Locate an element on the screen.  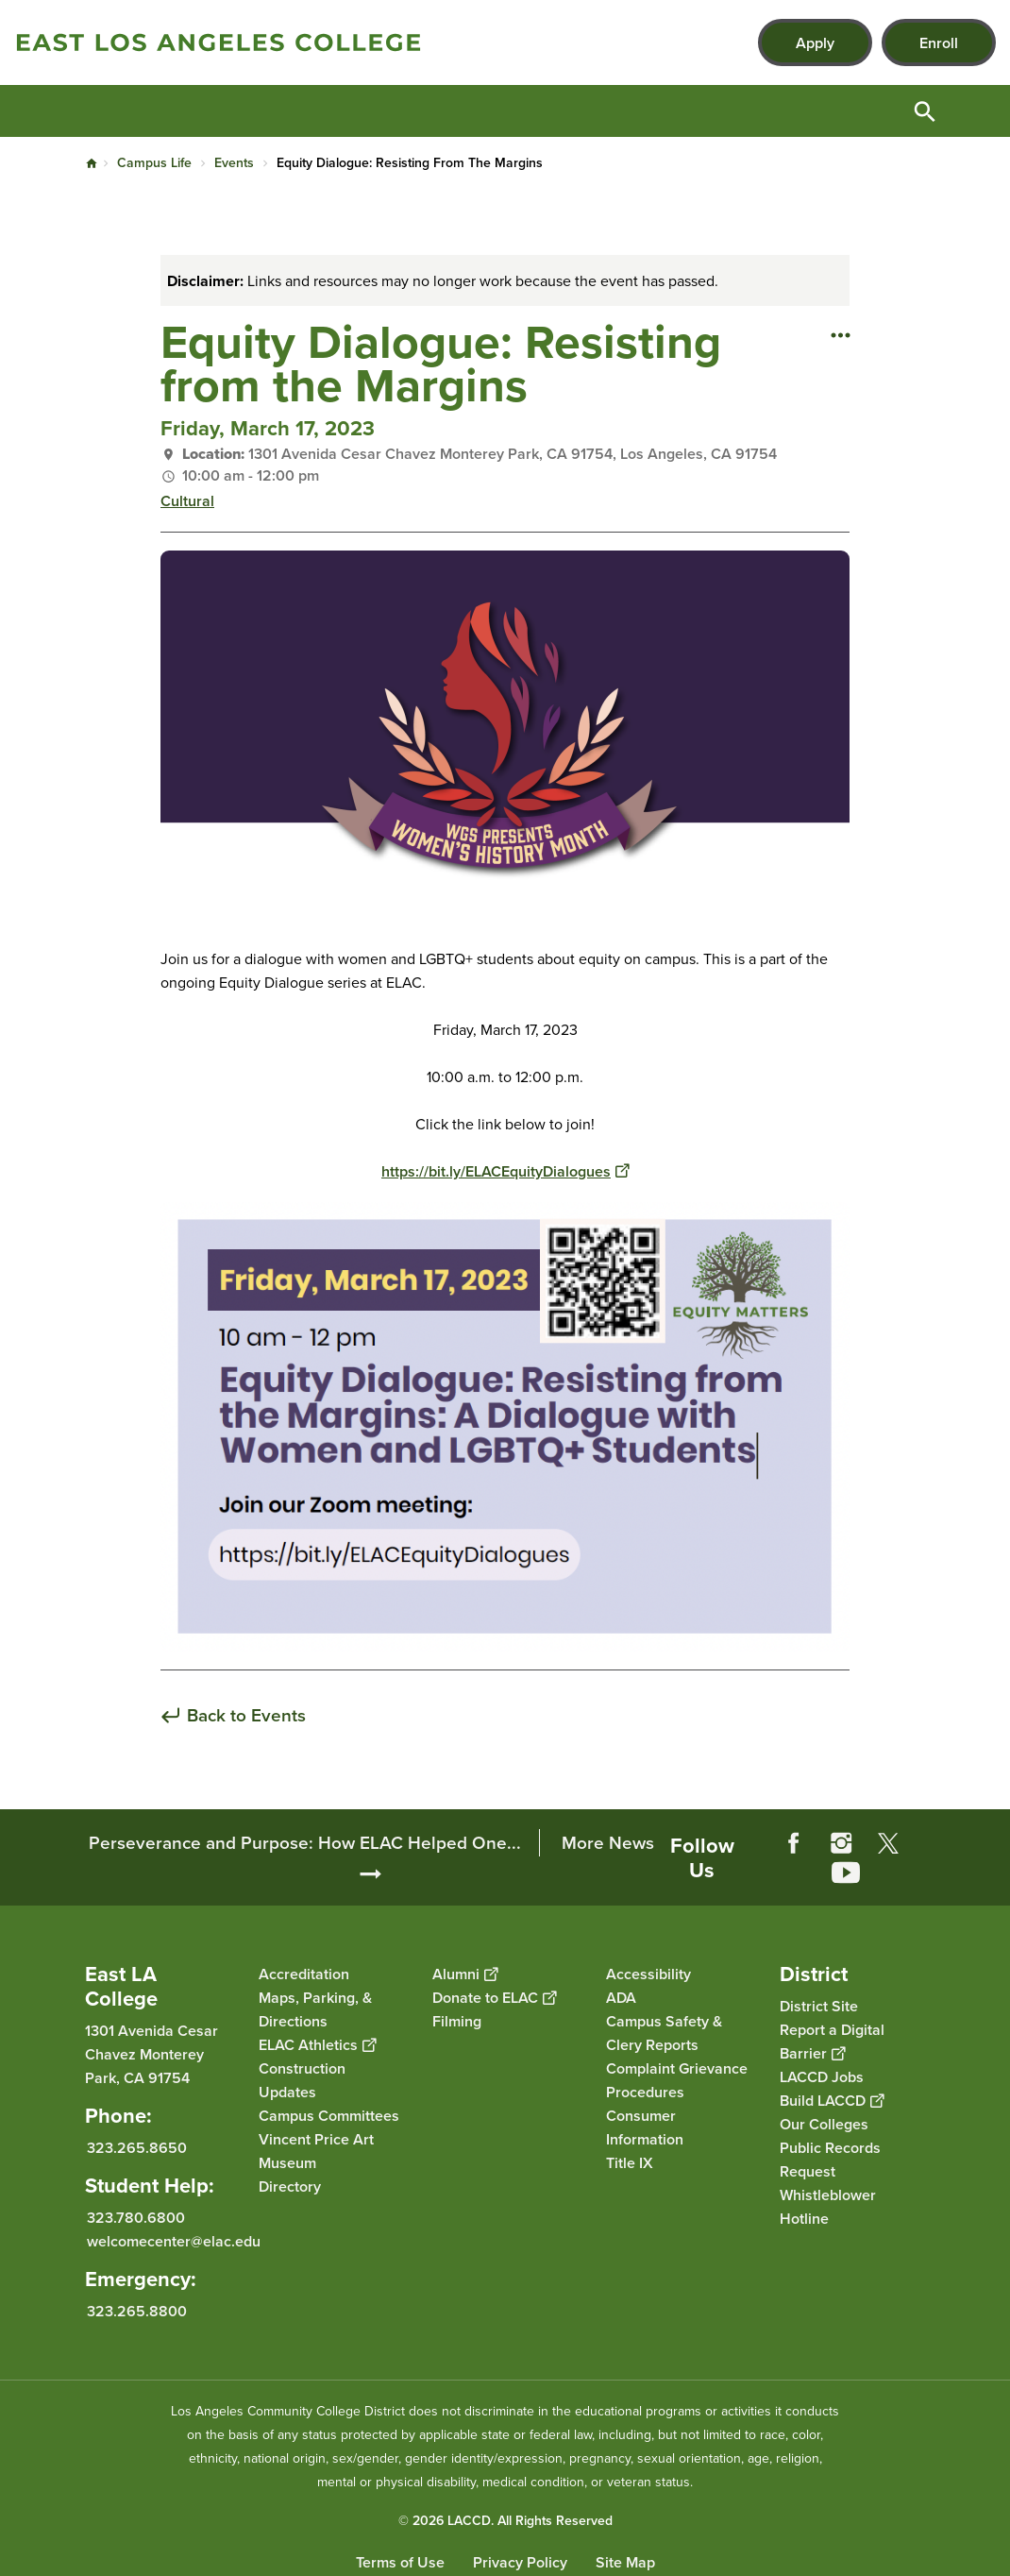
welcomecenter@elac.edu is located at coordinates (174, 2241).